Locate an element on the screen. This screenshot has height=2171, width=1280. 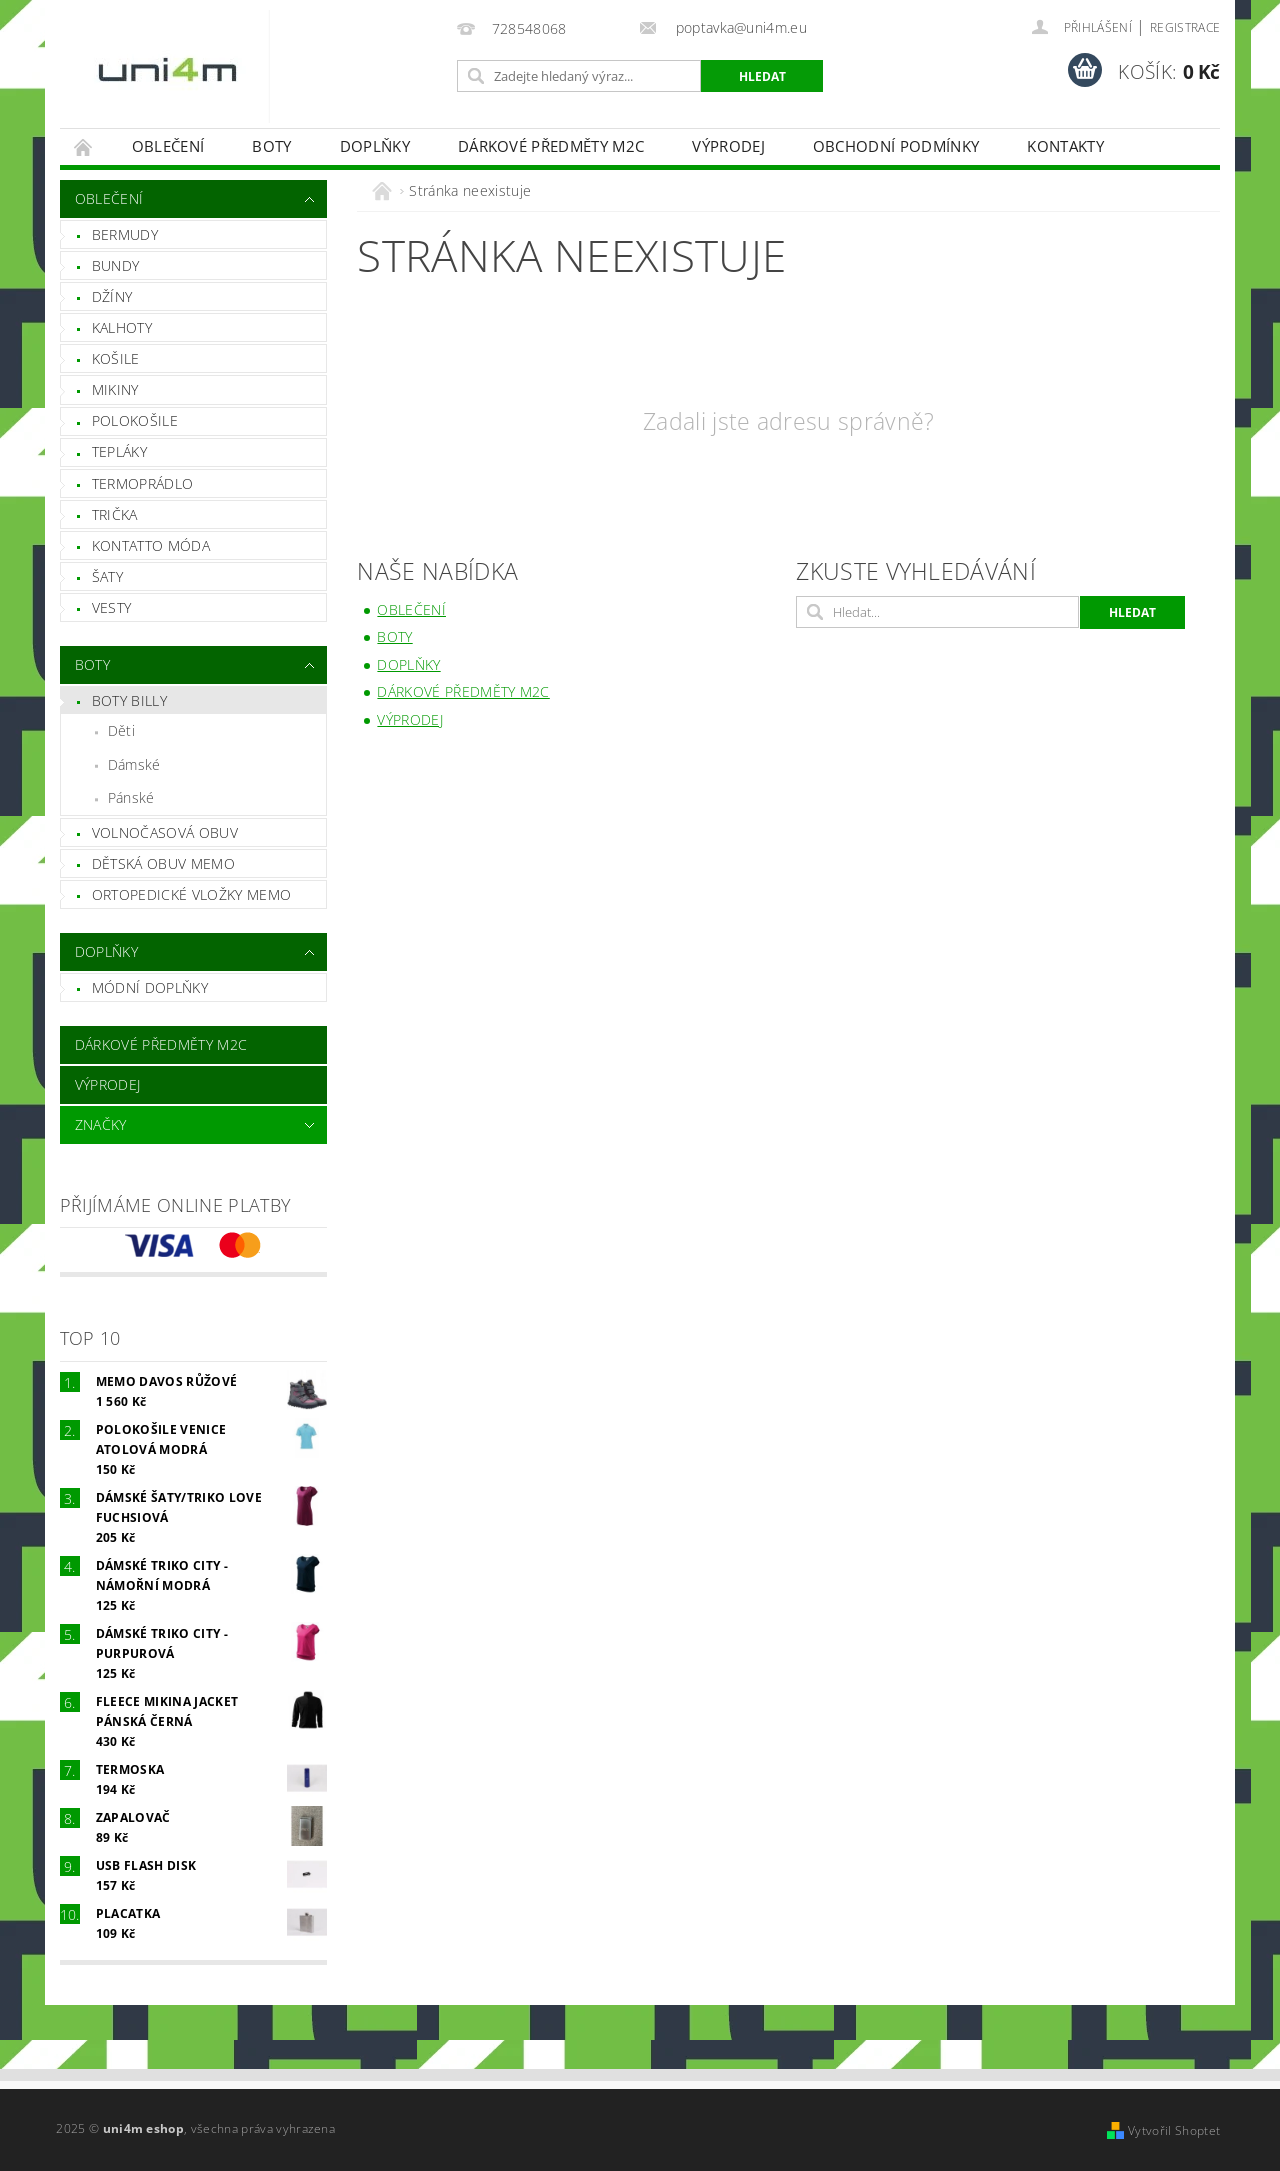
Ortopedické vložky MEMO is located at coordinates (191, 894).